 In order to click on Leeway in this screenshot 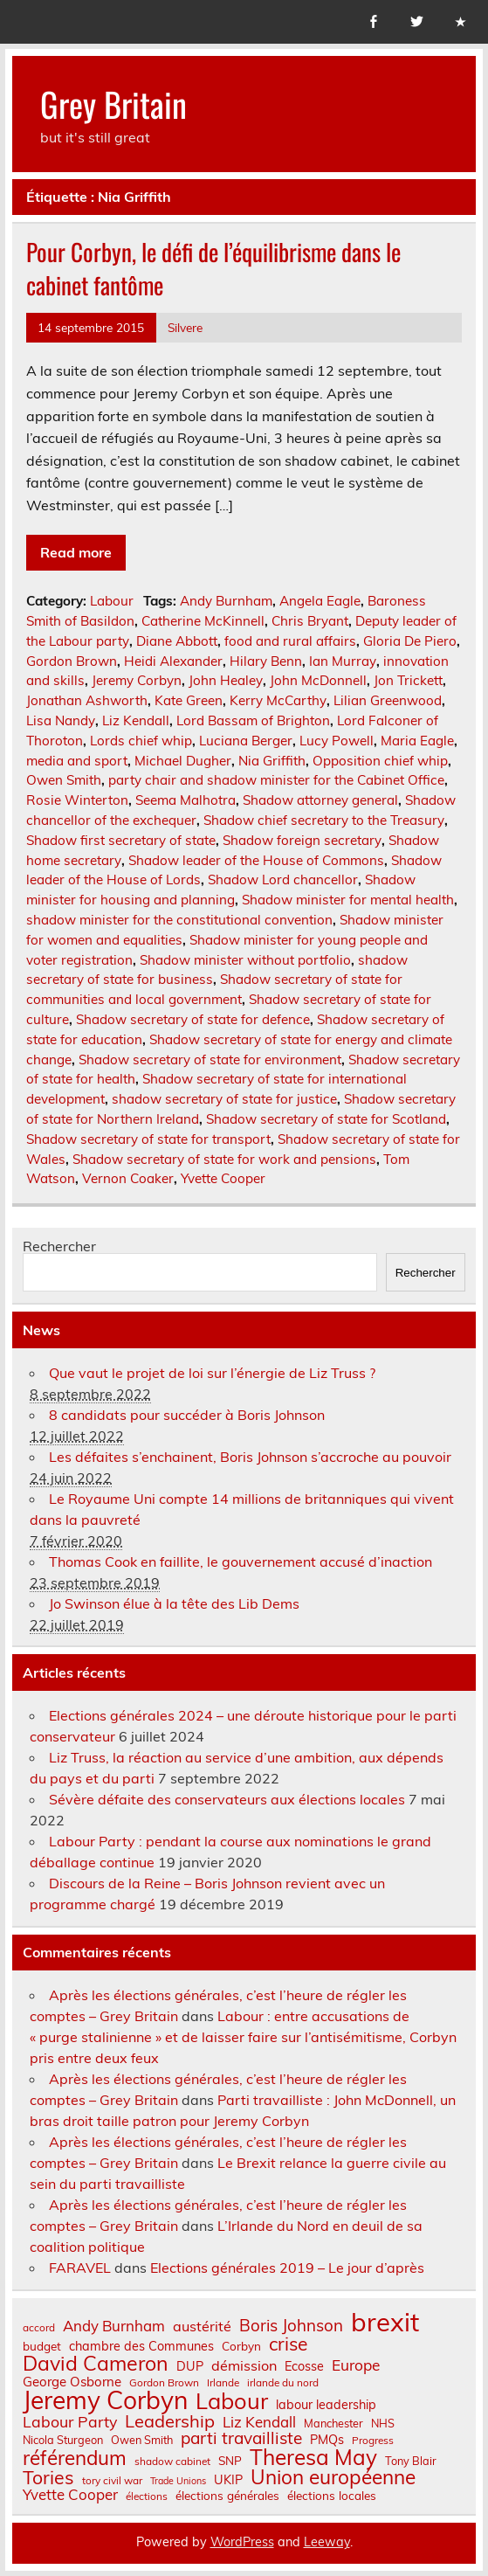, I will do `click(327, 2542)`.